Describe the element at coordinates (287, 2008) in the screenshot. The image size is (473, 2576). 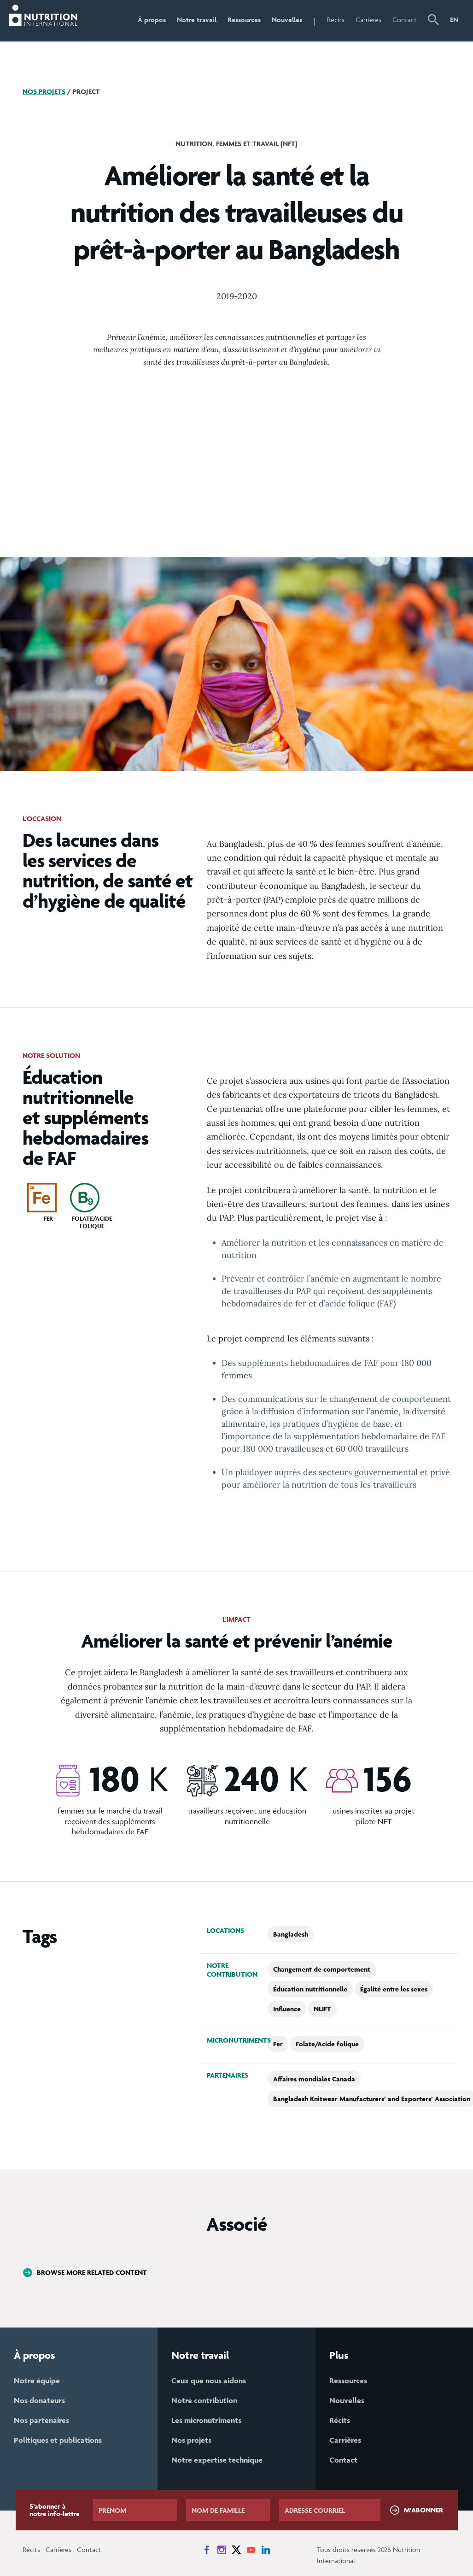
I see `Influence` at that location.